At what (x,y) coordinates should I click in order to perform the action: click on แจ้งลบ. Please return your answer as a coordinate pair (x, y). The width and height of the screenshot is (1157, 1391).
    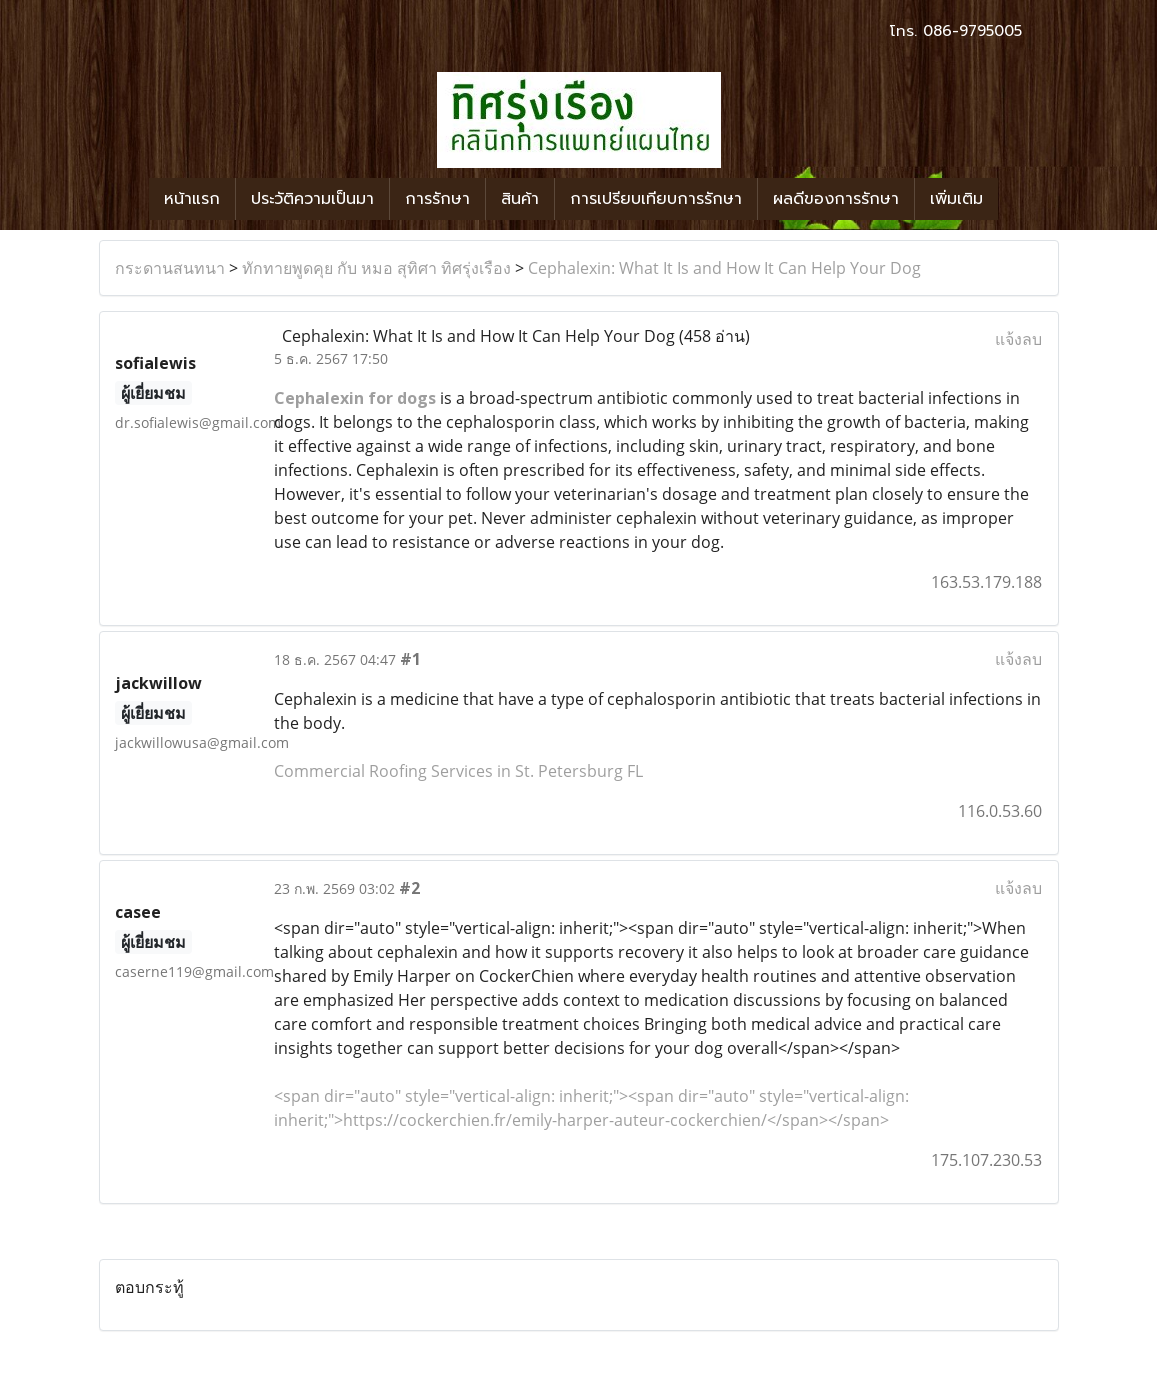
    Looking at the image, I should click on (1018, 339).